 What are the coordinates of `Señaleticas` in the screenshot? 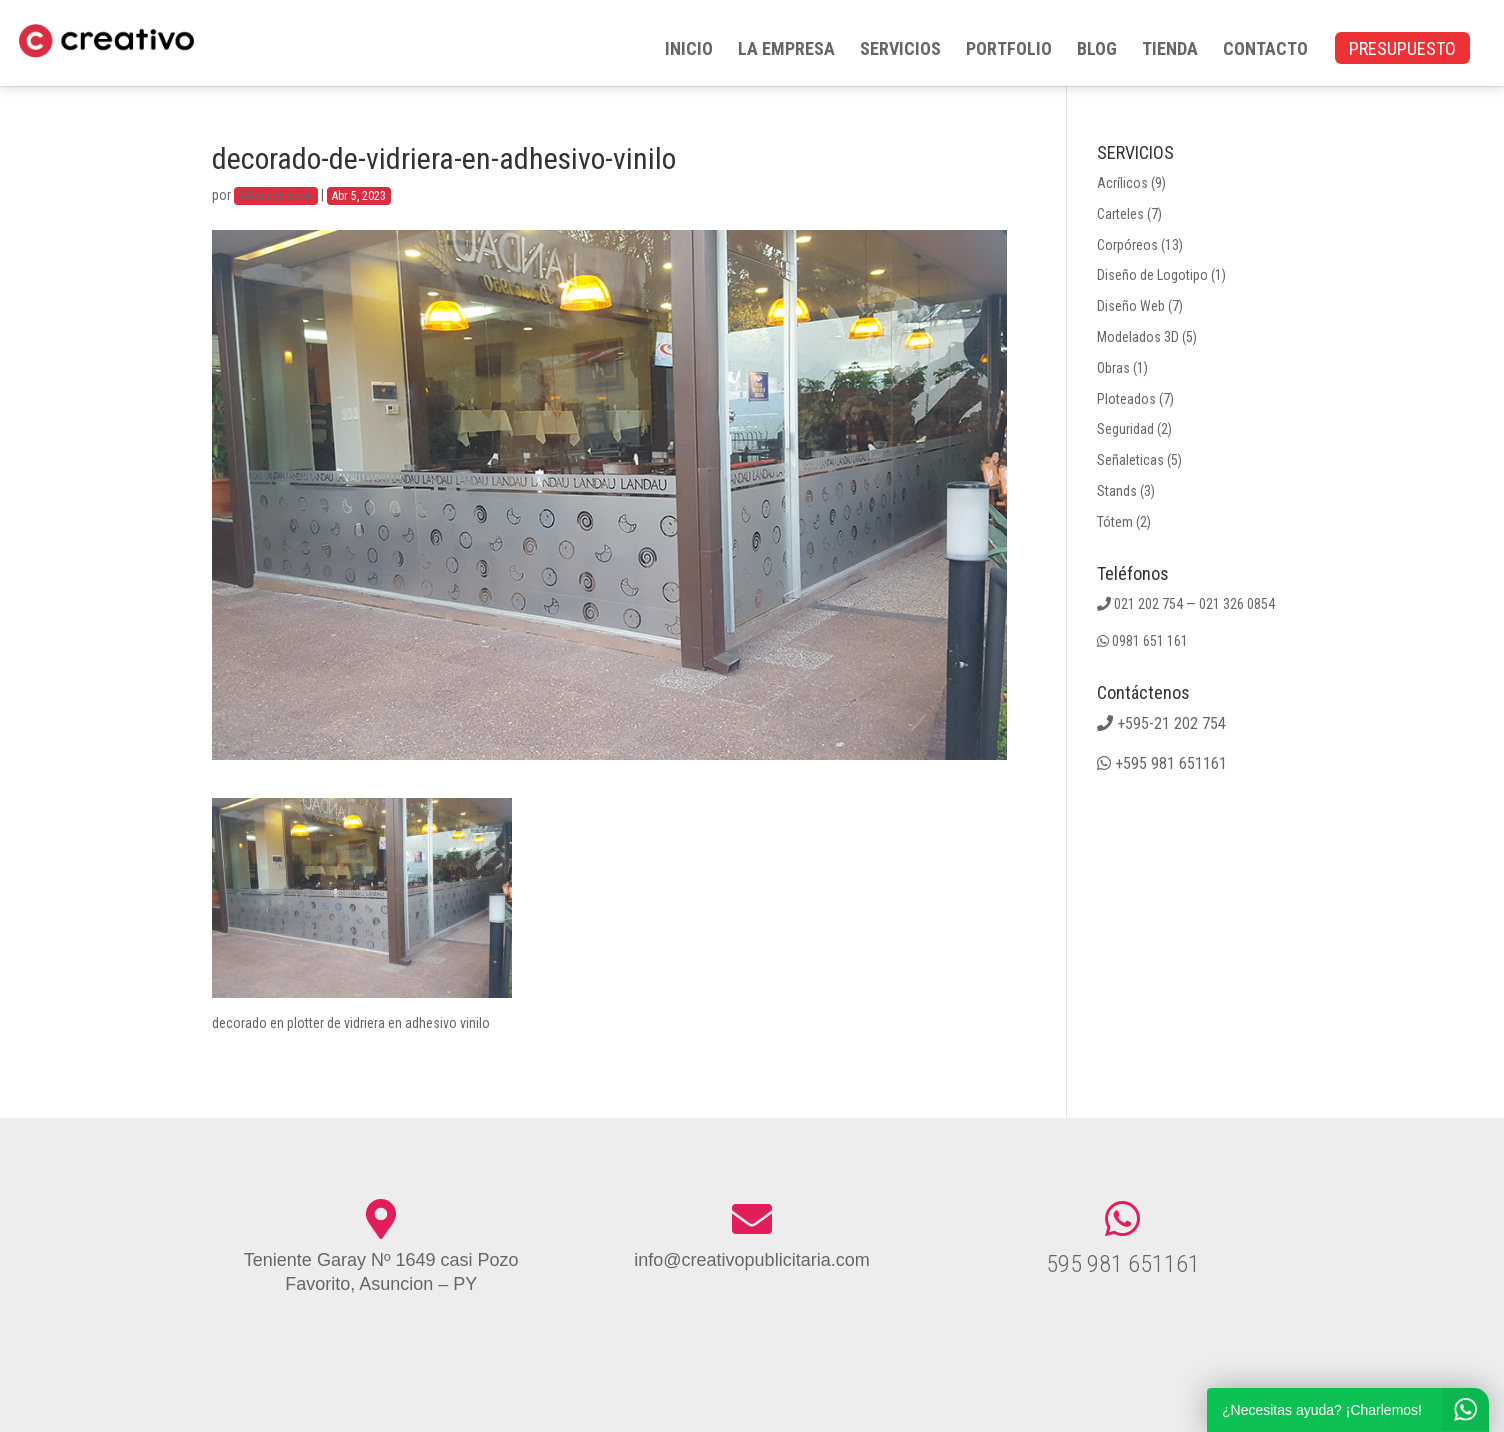 It's located at (1130, 460).